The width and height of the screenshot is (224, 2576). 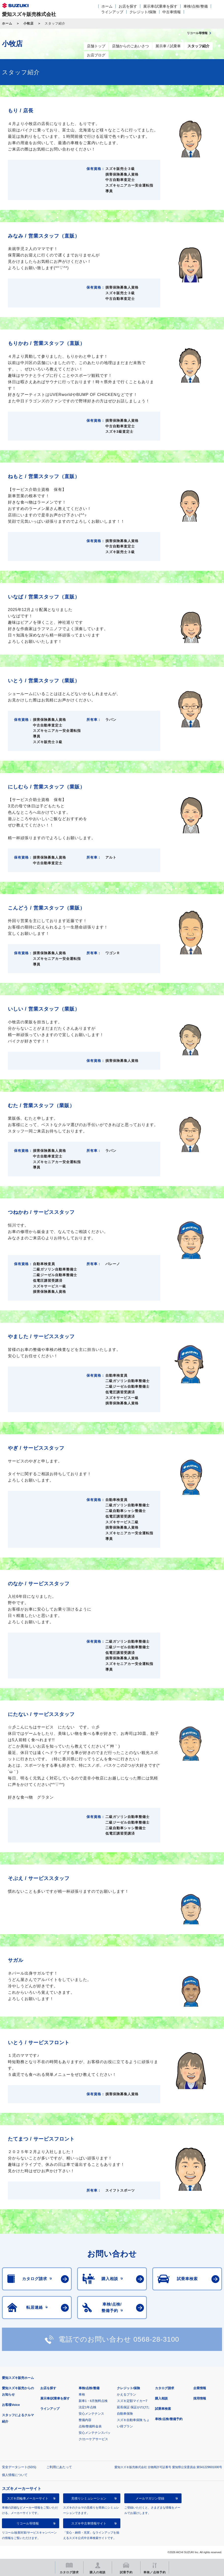 What do you see at coordinates (133, 2407) in the screenshot?
I see `延長保証 保証がのびた` at bounding box center [133, 2407].